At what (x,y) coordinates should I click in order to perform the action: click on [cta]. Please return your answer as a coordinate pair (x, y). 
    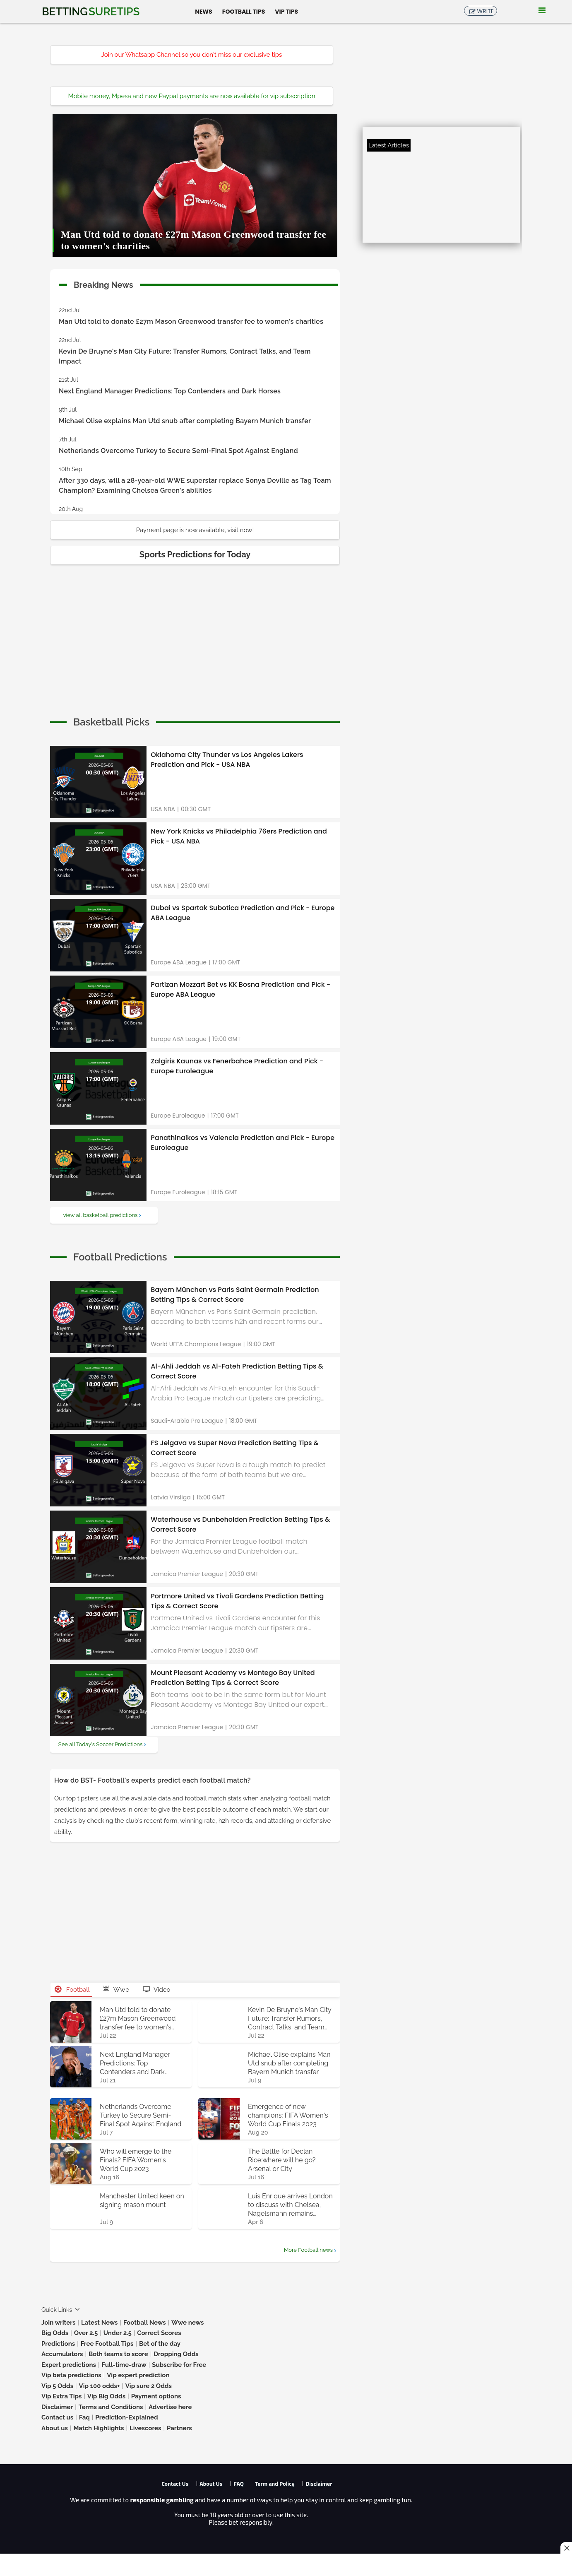
    Looking at the image, I should click on (111, 722).